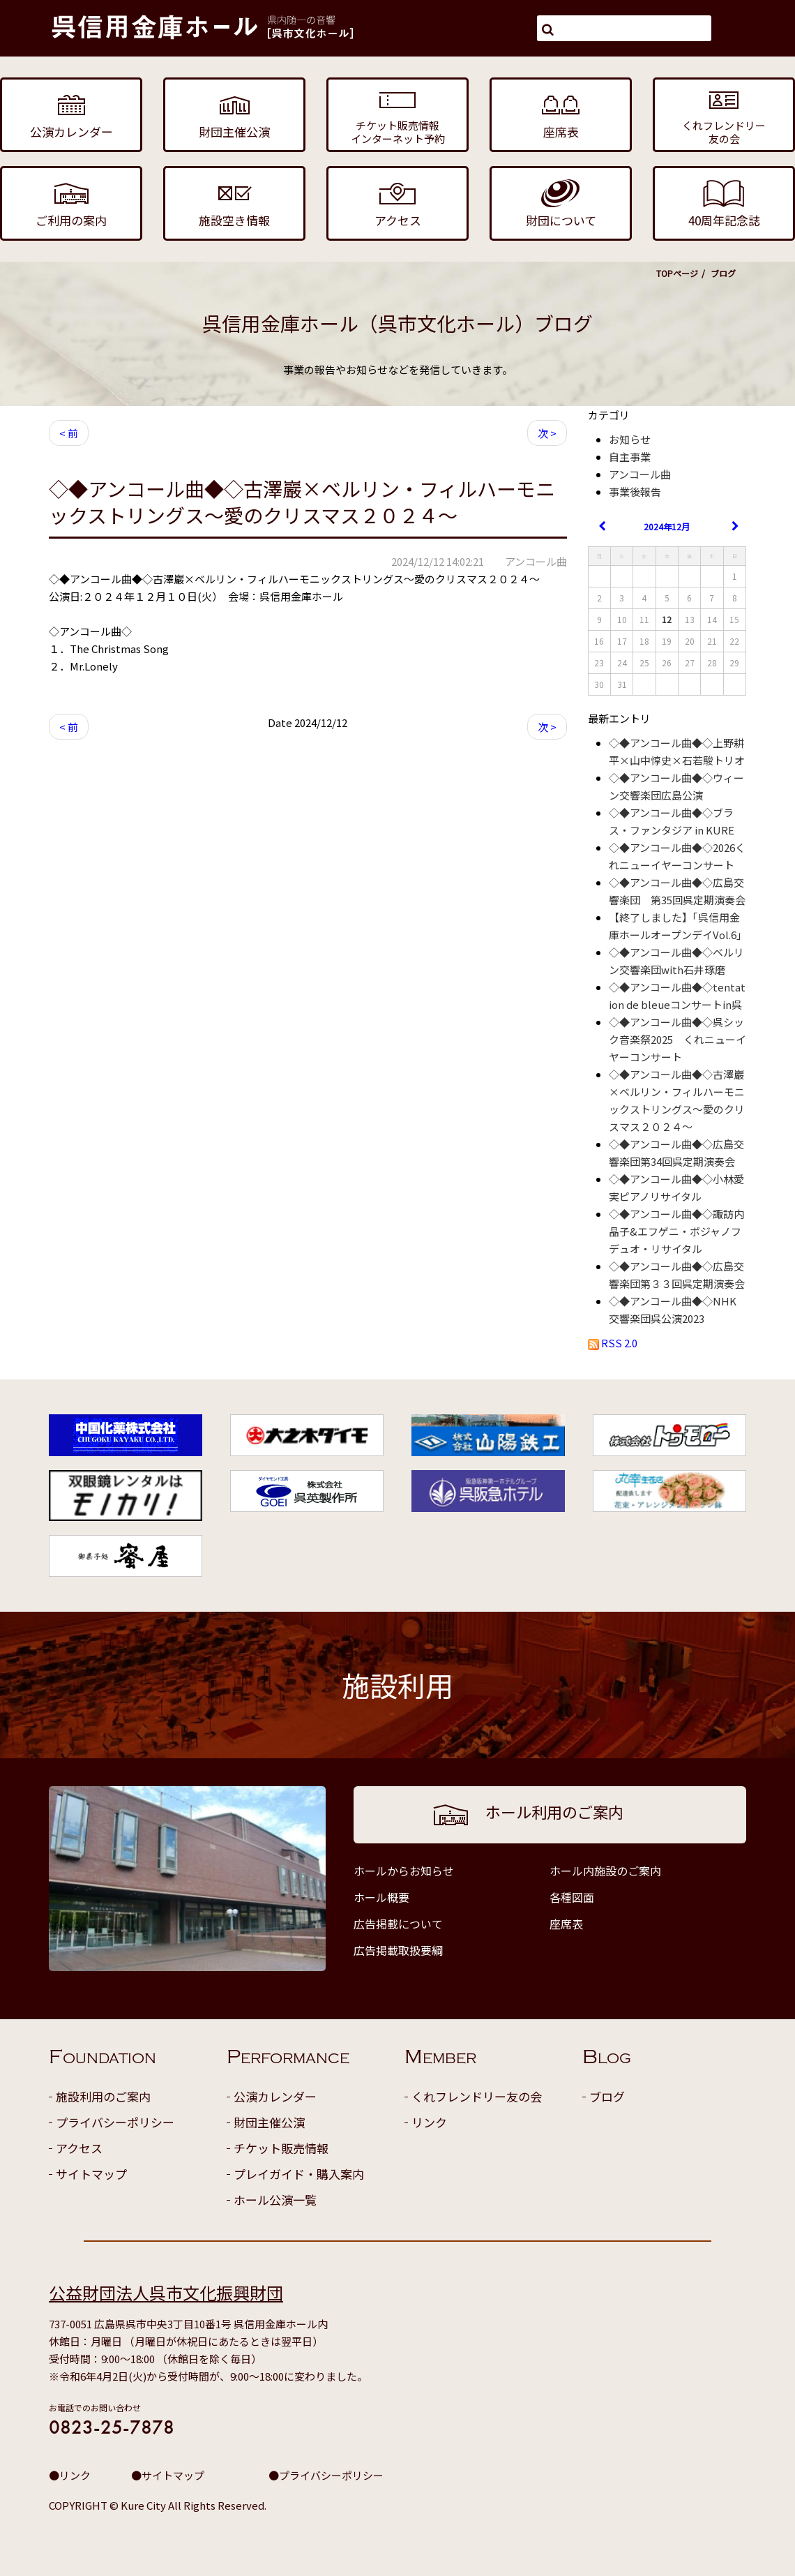 The image size is (795, 2576). Describe the element at coordinates (612, 1342) in the screenshot. I see `RSS 2.0` at that location.